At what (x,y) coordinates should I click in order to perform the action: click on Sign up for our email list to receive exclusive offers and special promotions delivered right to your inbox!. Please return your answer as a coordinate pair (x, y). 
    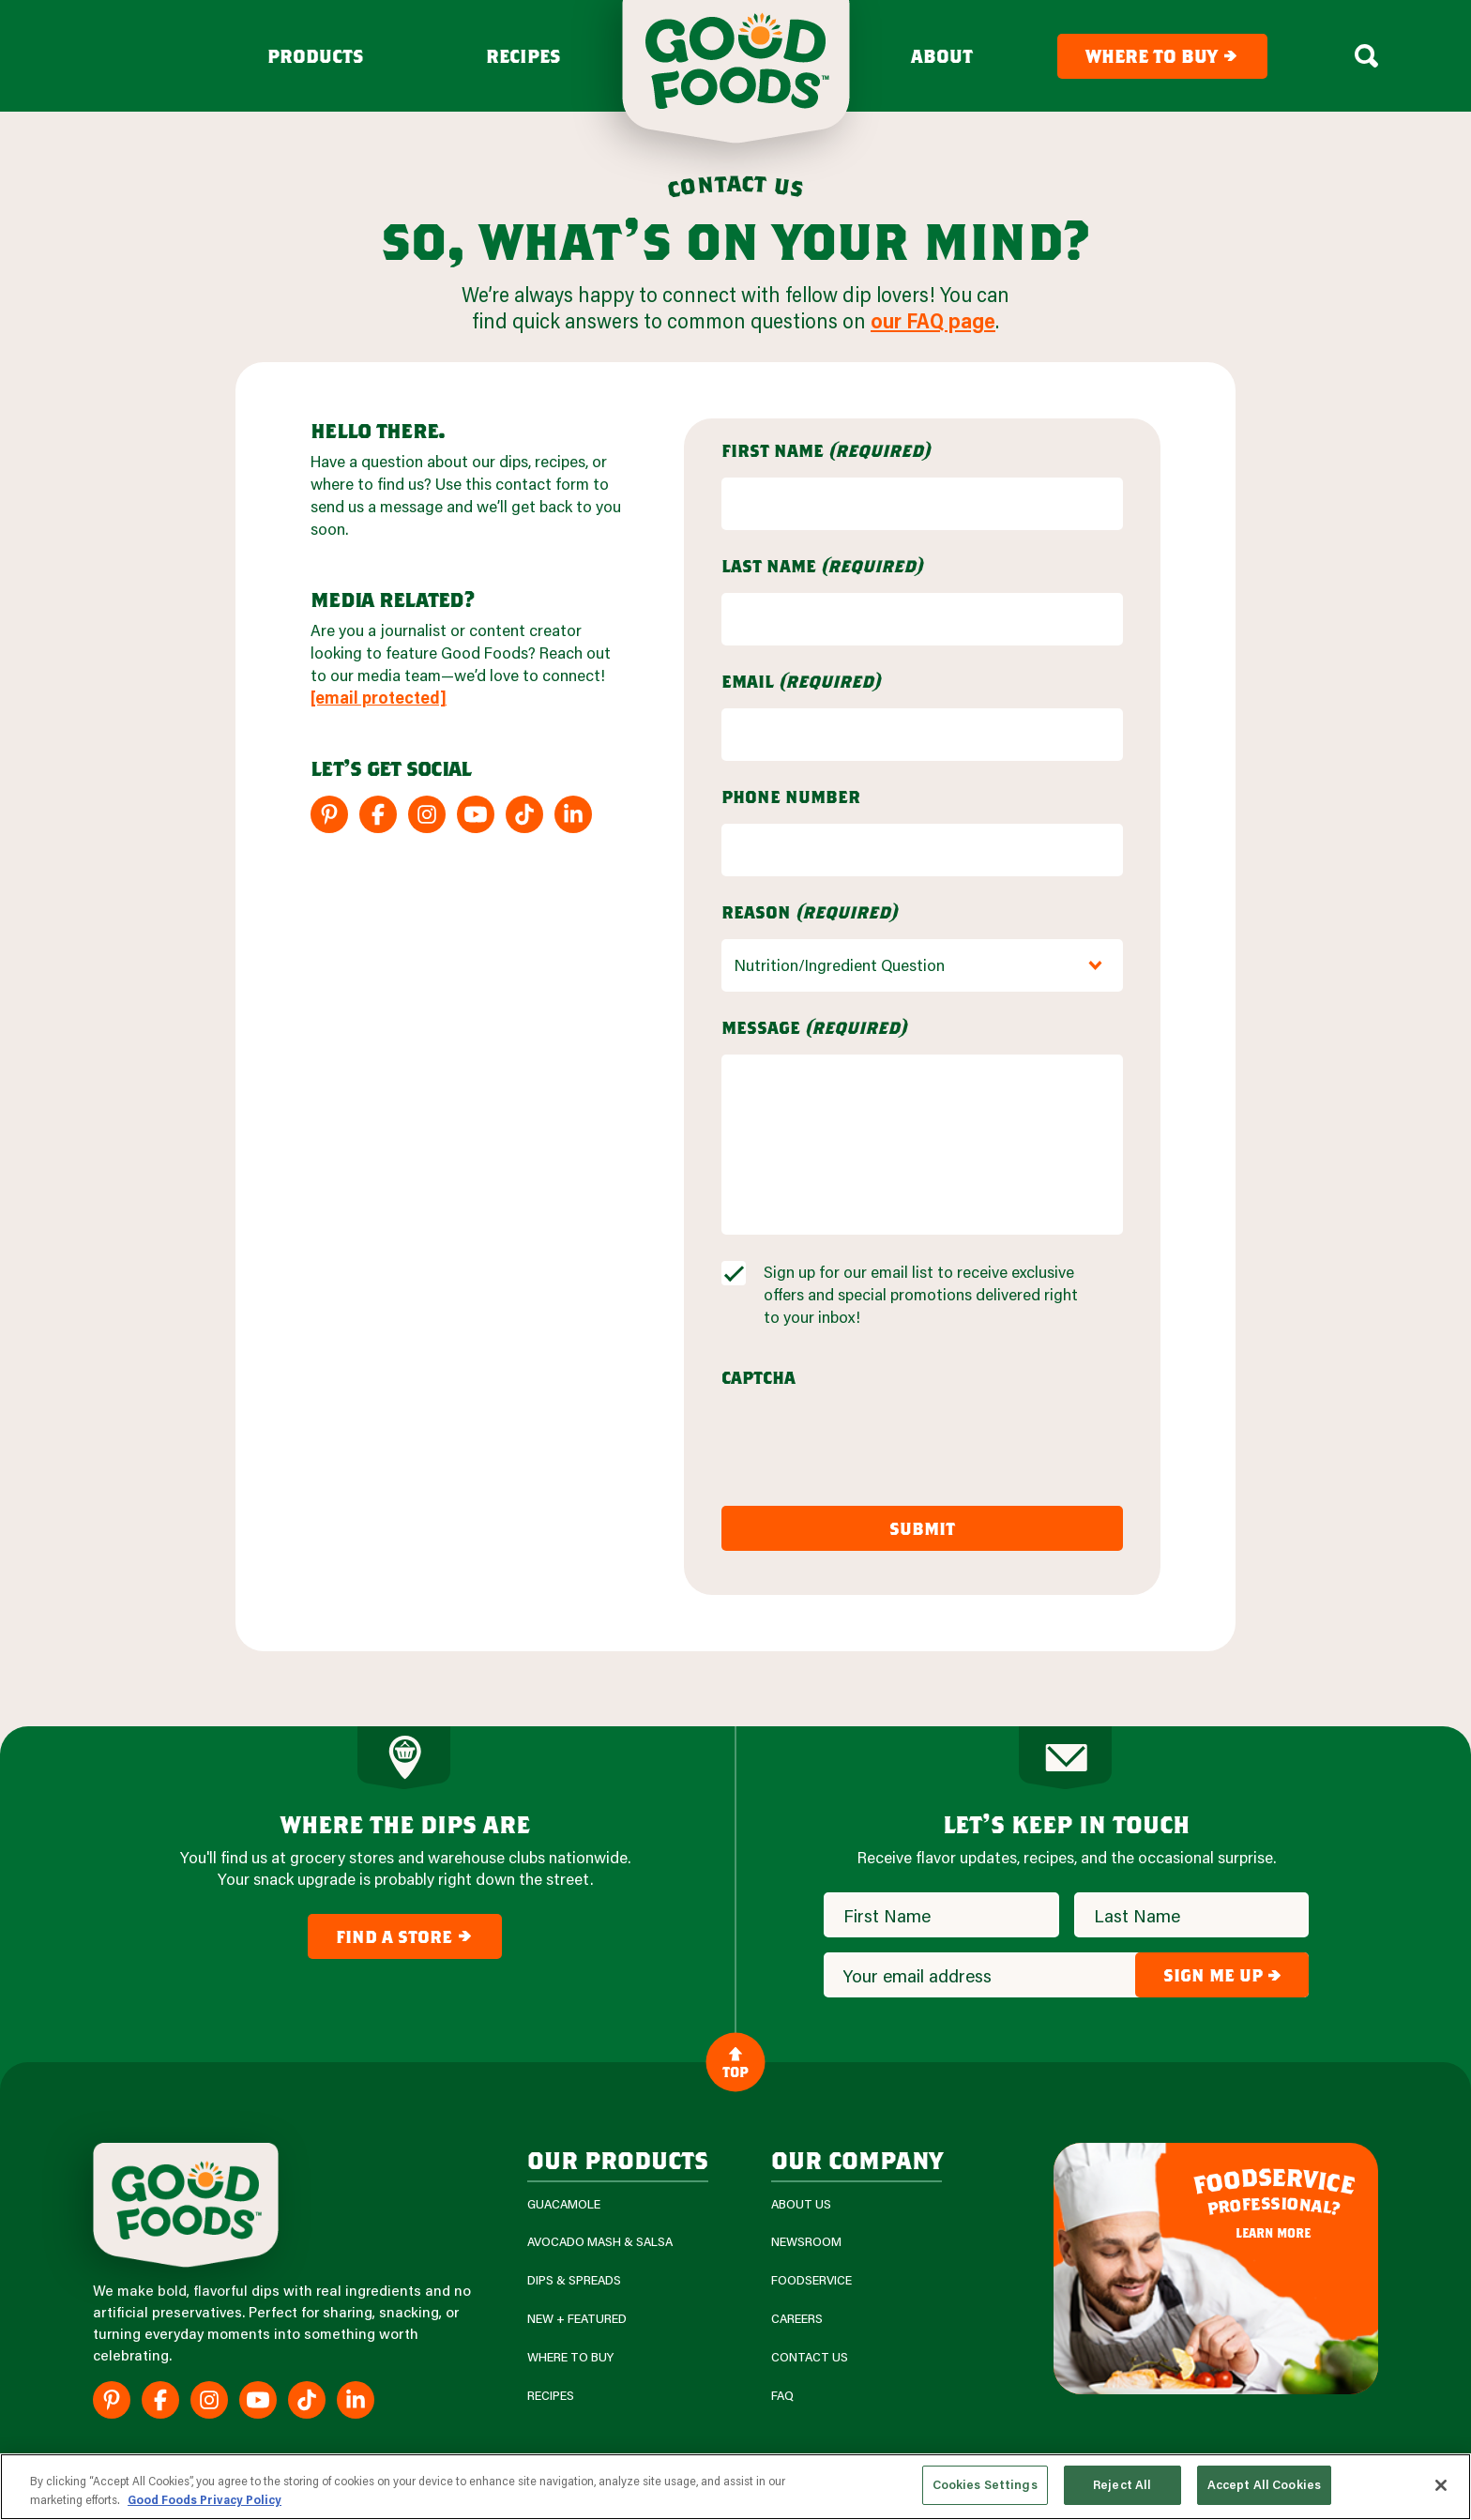
    Looking at the image, I should click on (921, 1294).